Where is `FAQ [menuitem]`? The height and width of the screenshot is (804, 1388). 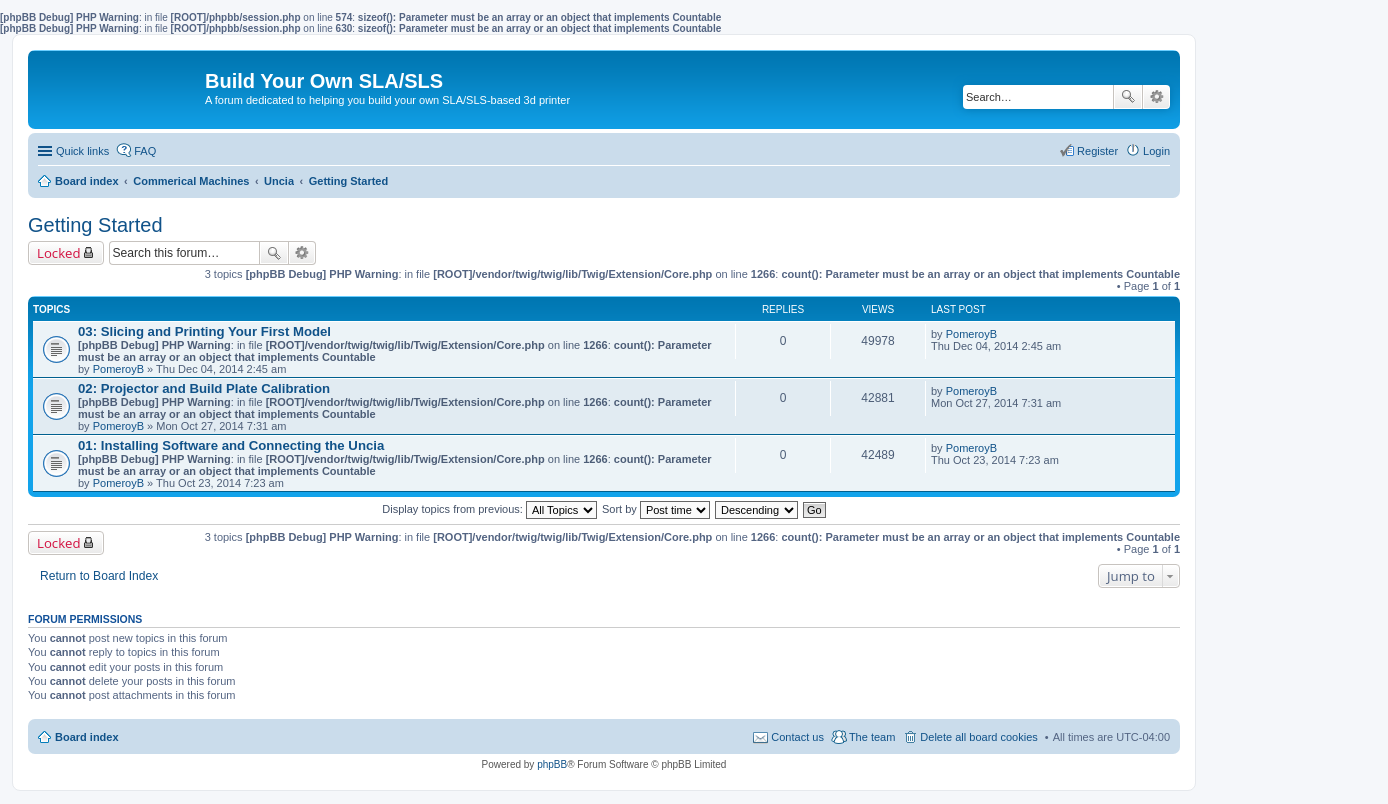
FAQ [menuitem] is located at coordinates (145, 151).